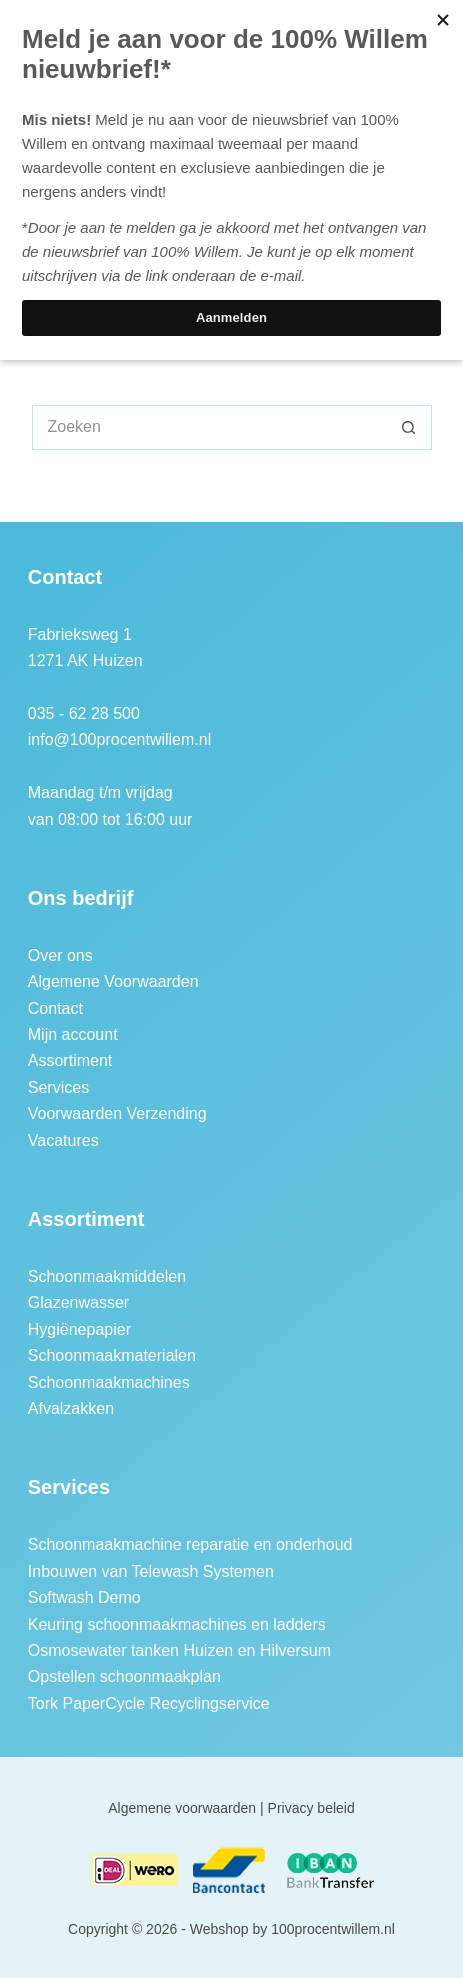 The image size is (463, 1978). What do you see at coordinates (149, 1703) in the screenshot?
I see `Tork PaperCycle Recyclingservice` at bounding box center [149, 1703].